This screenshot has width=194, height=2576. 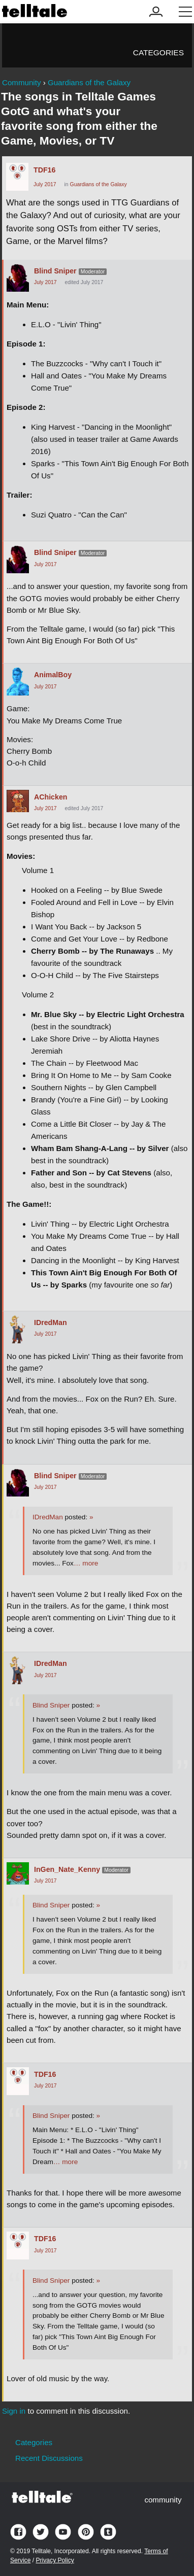 I want to click on IDredMan, so click(x=50, y=1322).